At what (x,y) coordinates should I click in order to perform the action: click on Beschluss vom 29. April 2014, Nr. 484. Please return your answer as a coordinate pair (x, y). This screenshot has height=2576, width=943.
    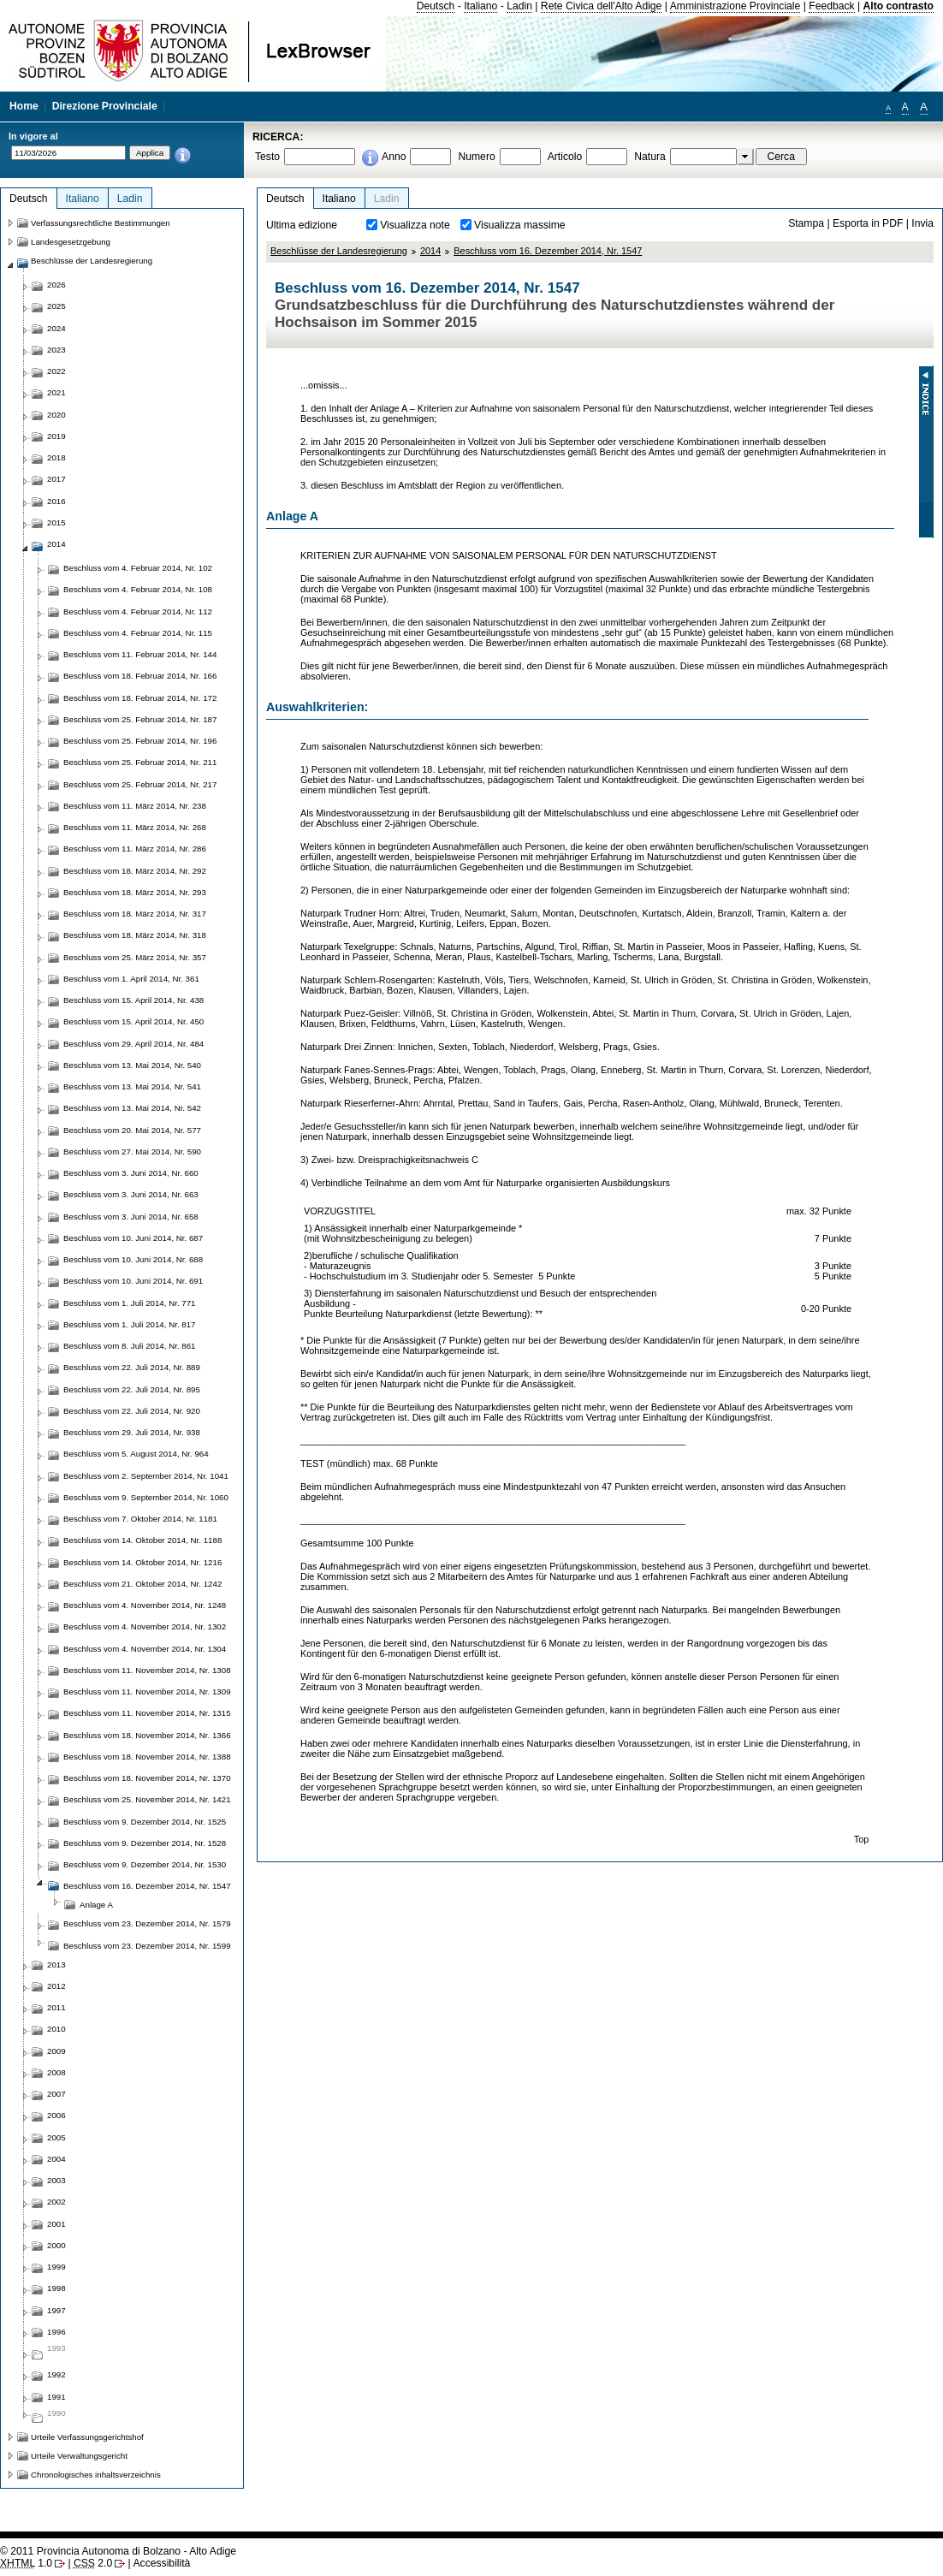
    Looking at the image, I should click on (133, 1043).